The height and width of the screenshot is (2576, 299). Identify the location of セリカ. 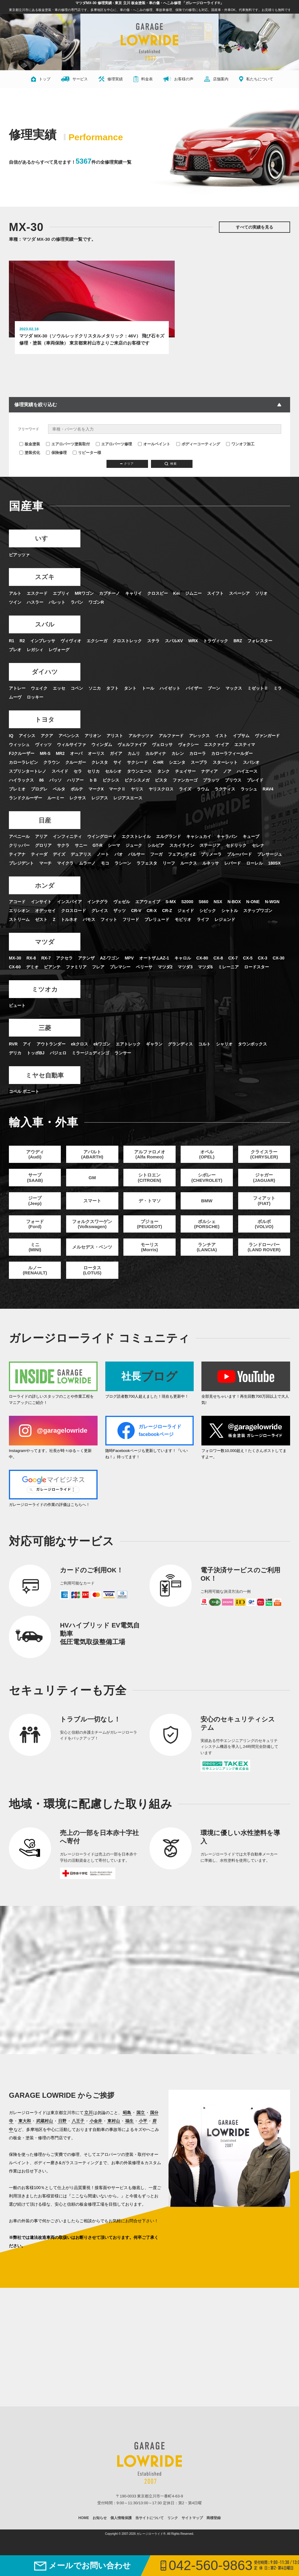
(93, 774).